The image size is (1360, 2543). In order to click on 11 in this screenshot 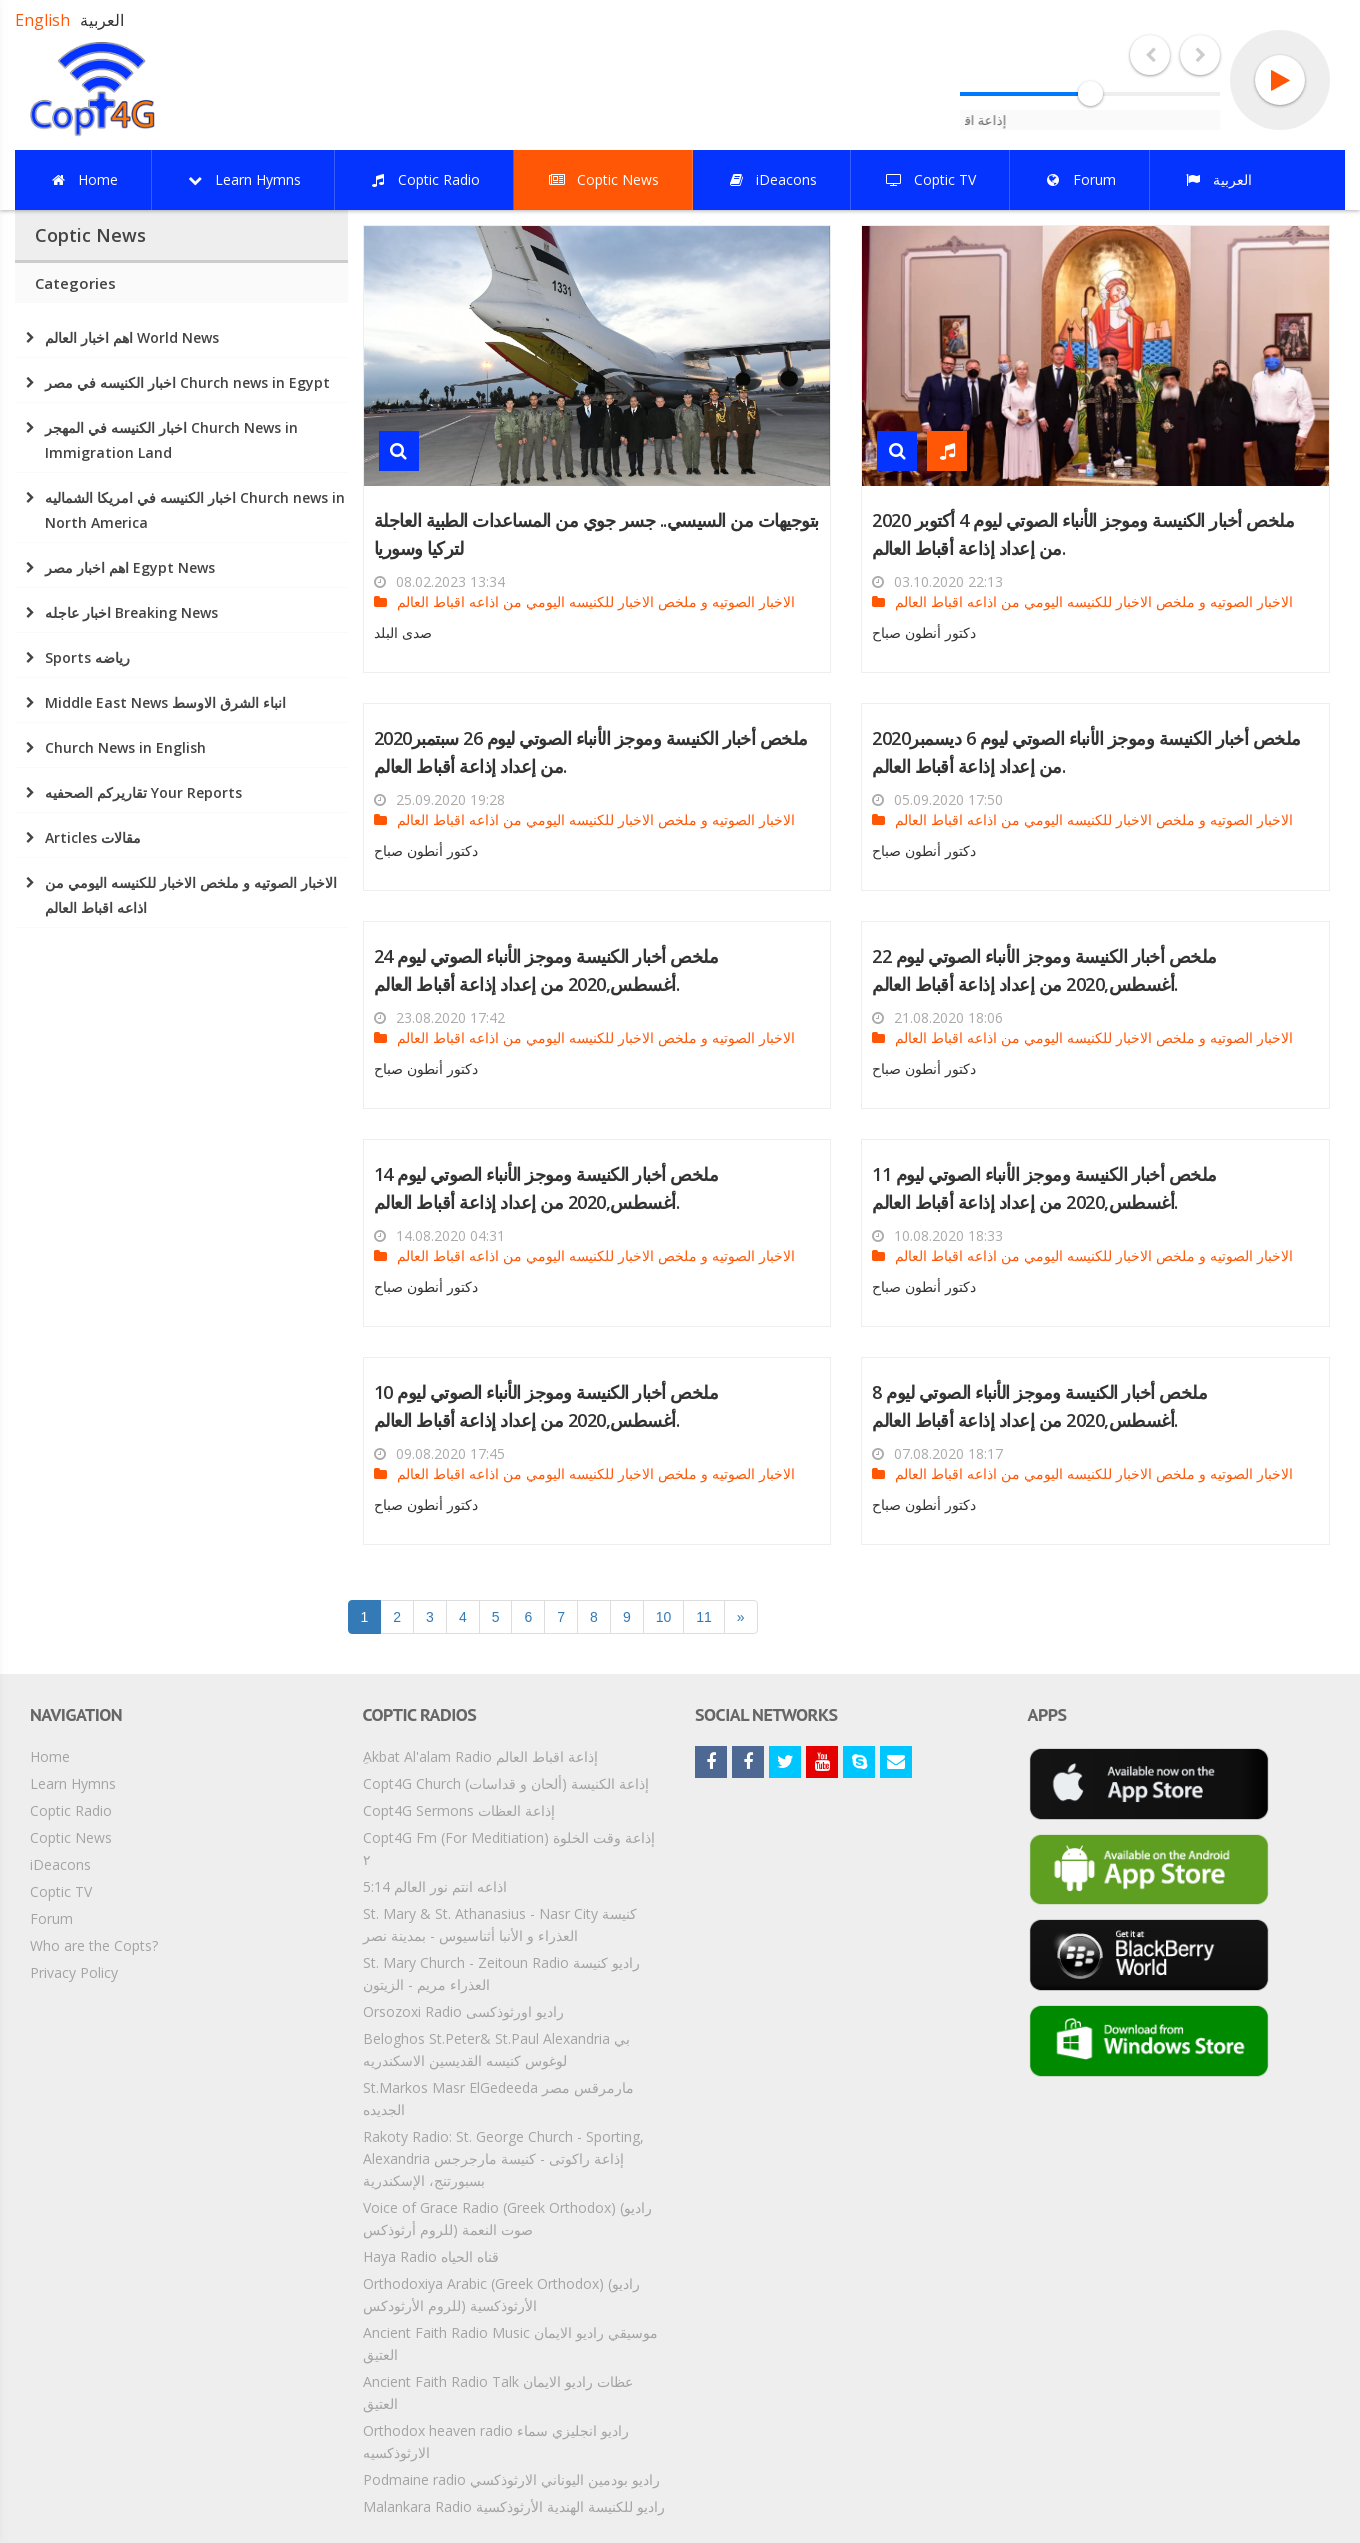, I will do `click(704, 1617)`.